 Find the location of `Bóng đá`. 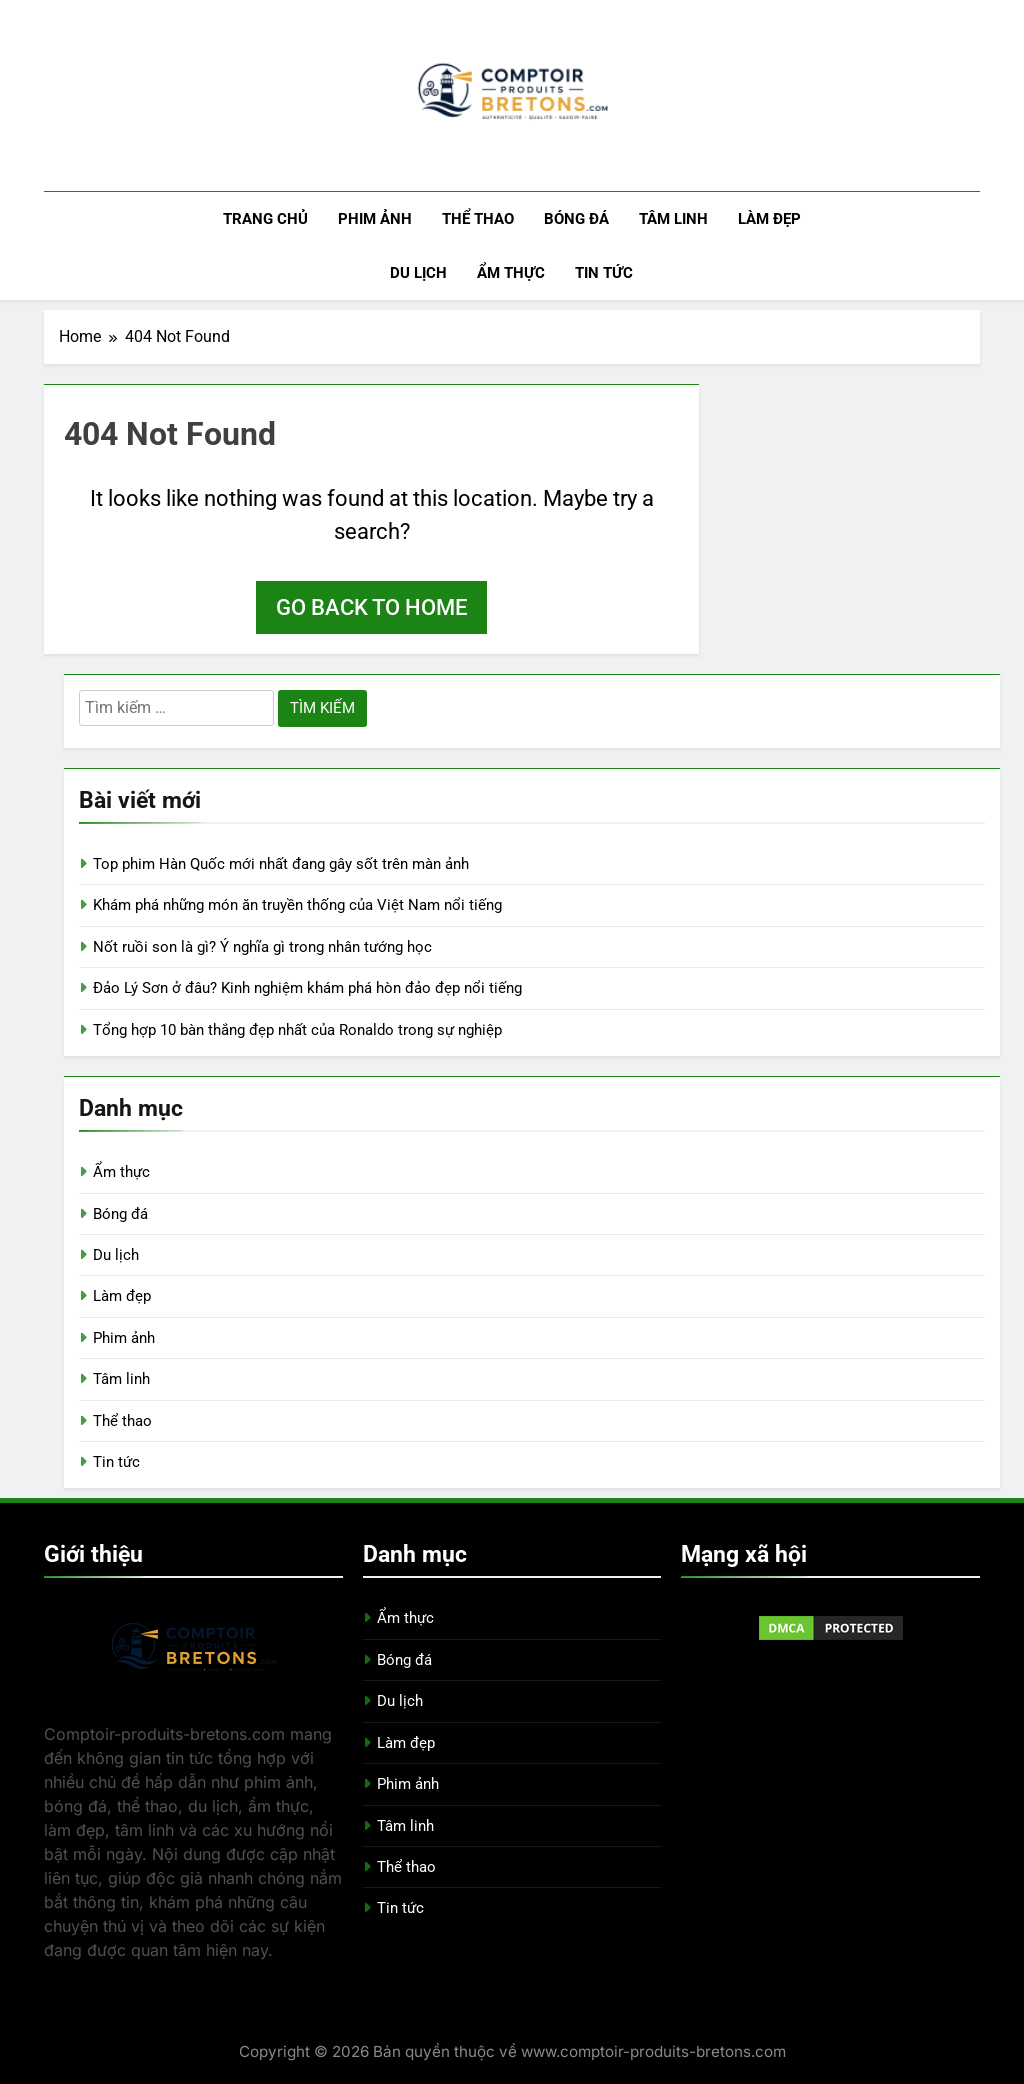

Bóng đá is located at coordinates (576, 219).